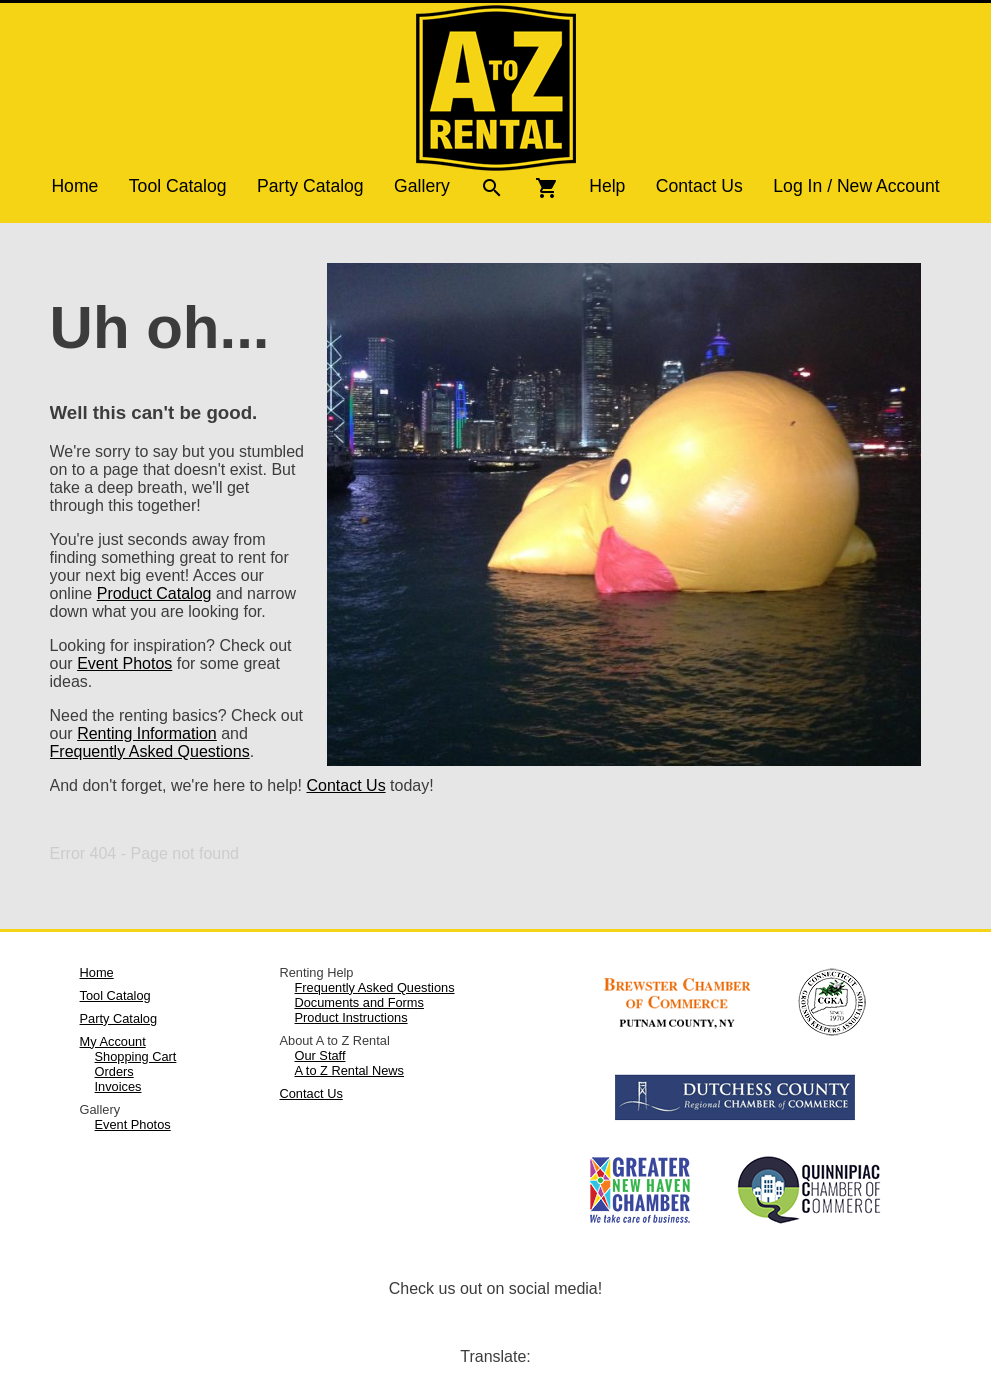 The height and width of the screenshot is (1386, 991). I want to click on Renting Information, so click(147, 733).